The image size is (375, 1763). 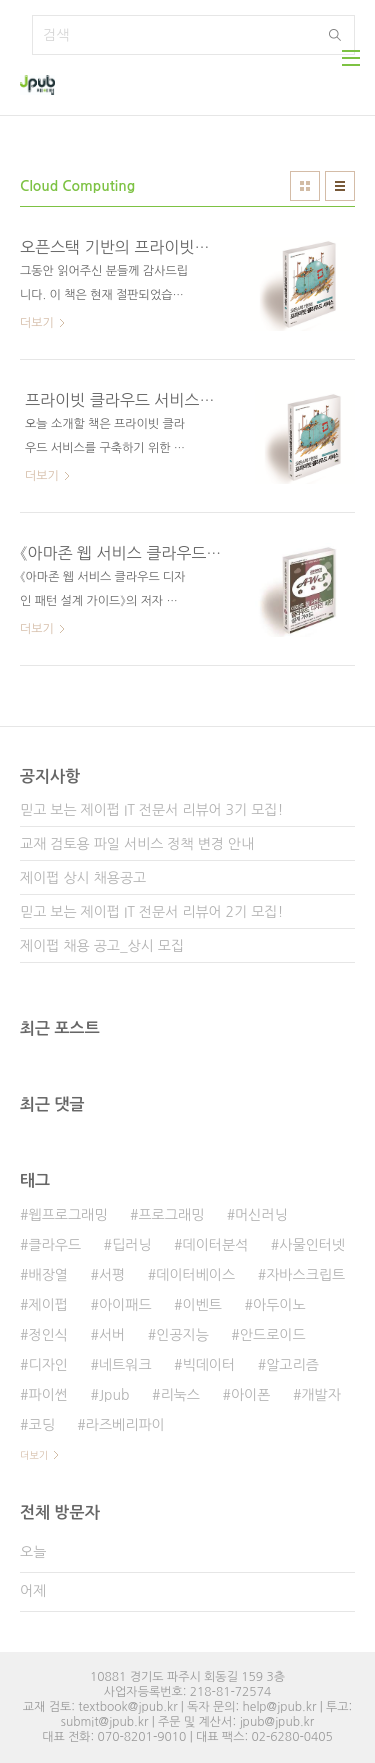 I want to click on 이벤트, so click(x=202, y=1305).